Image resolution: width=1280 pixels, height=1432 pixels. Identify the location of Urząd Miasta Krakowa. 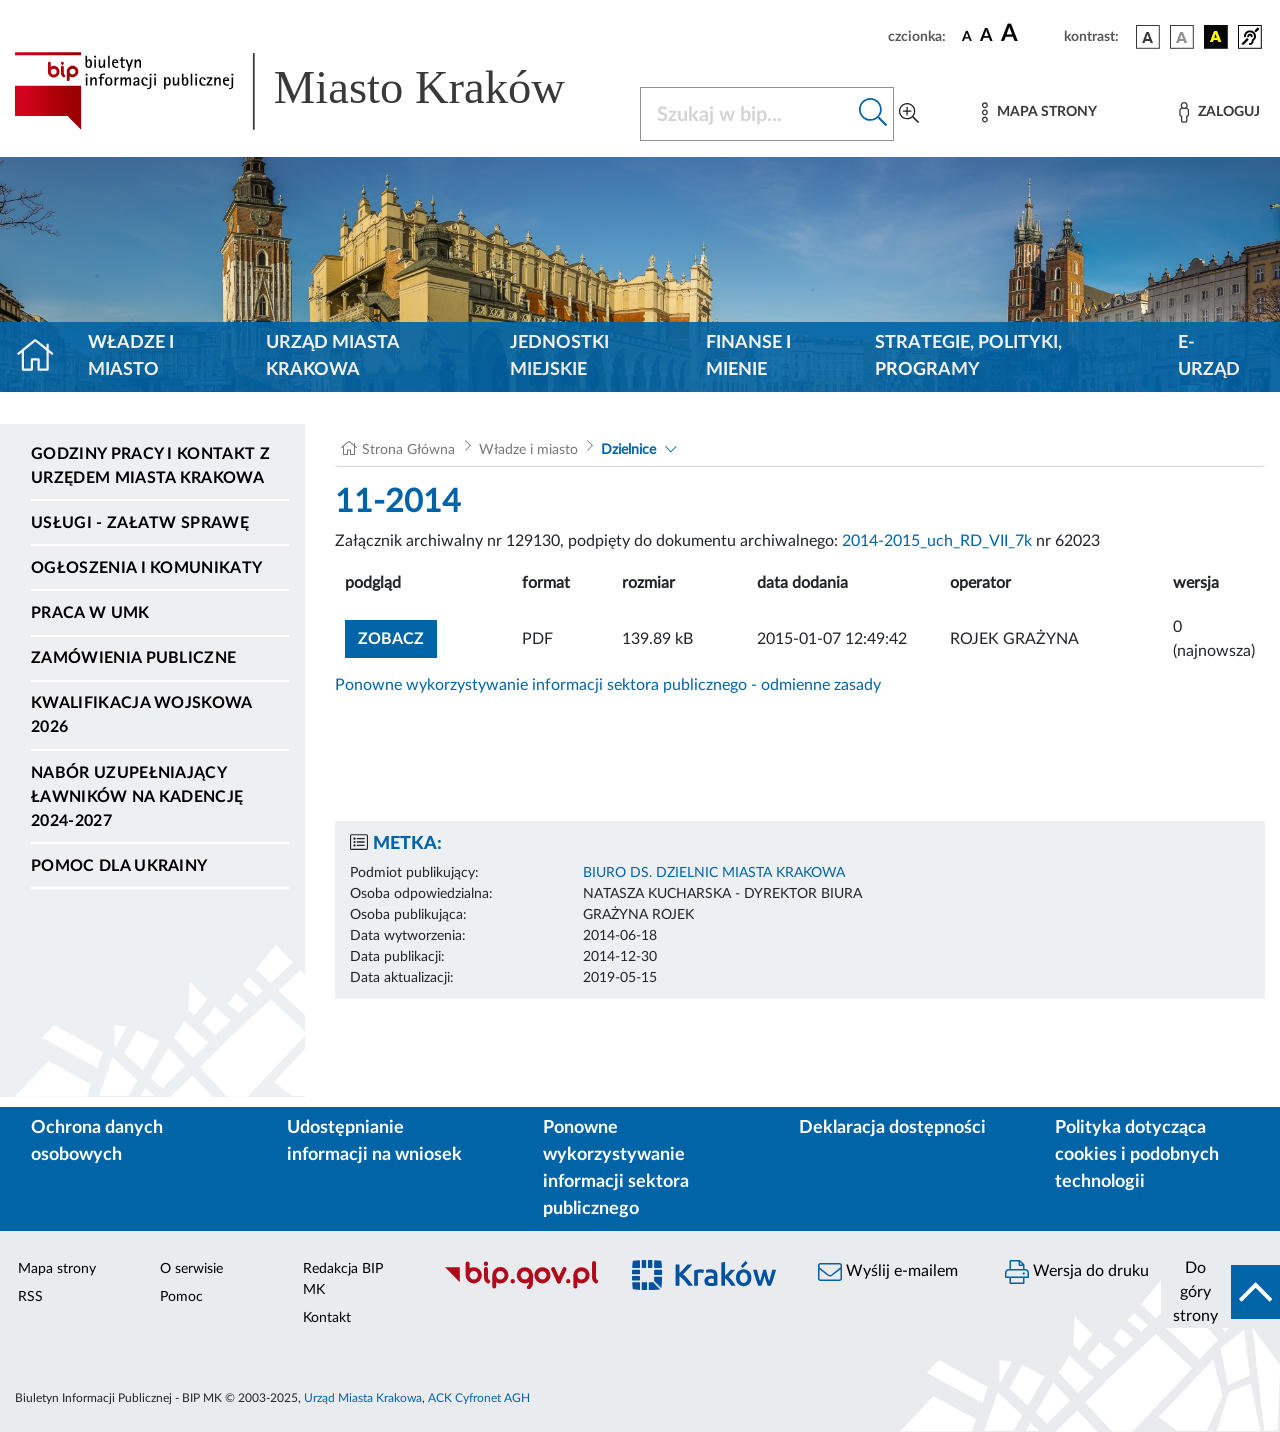
(332, 356).